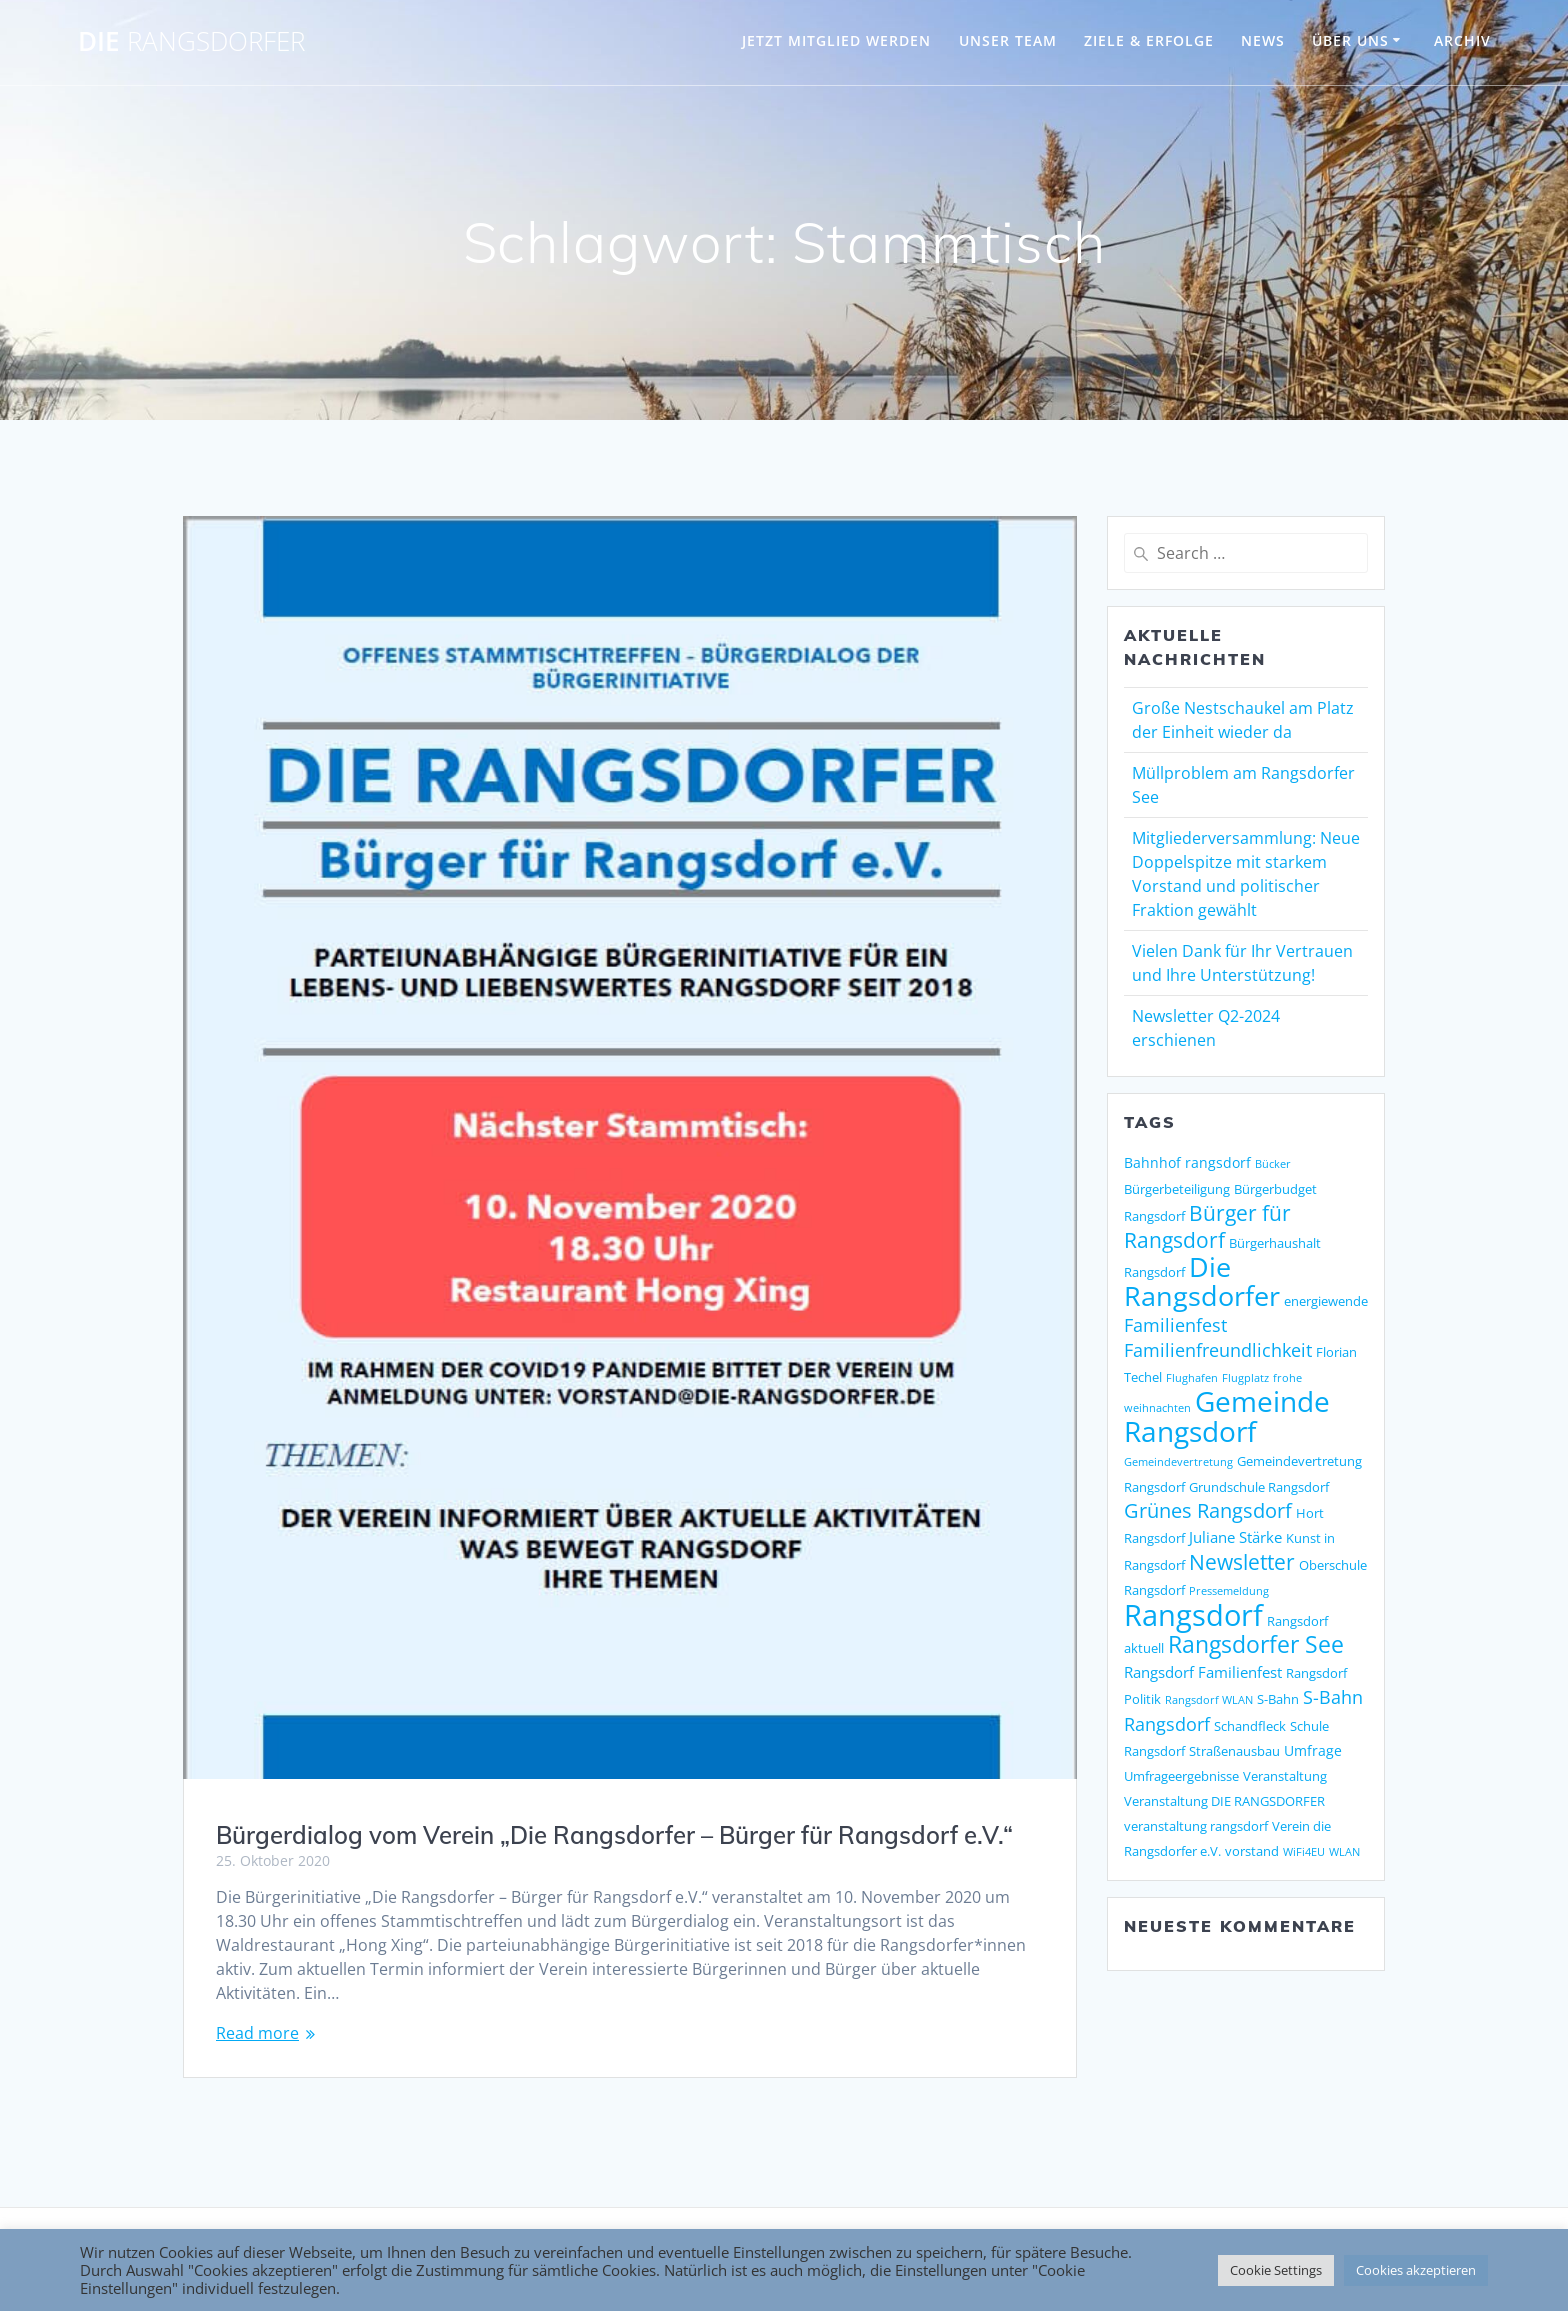 The width and height of the screenshot is (1568, 2311). What do you see at coordinates (1273, 1164) in the screenshot?
I see `Bücker [Bücker (1 Eintrag)]` at bounding box center [1273, 1164].